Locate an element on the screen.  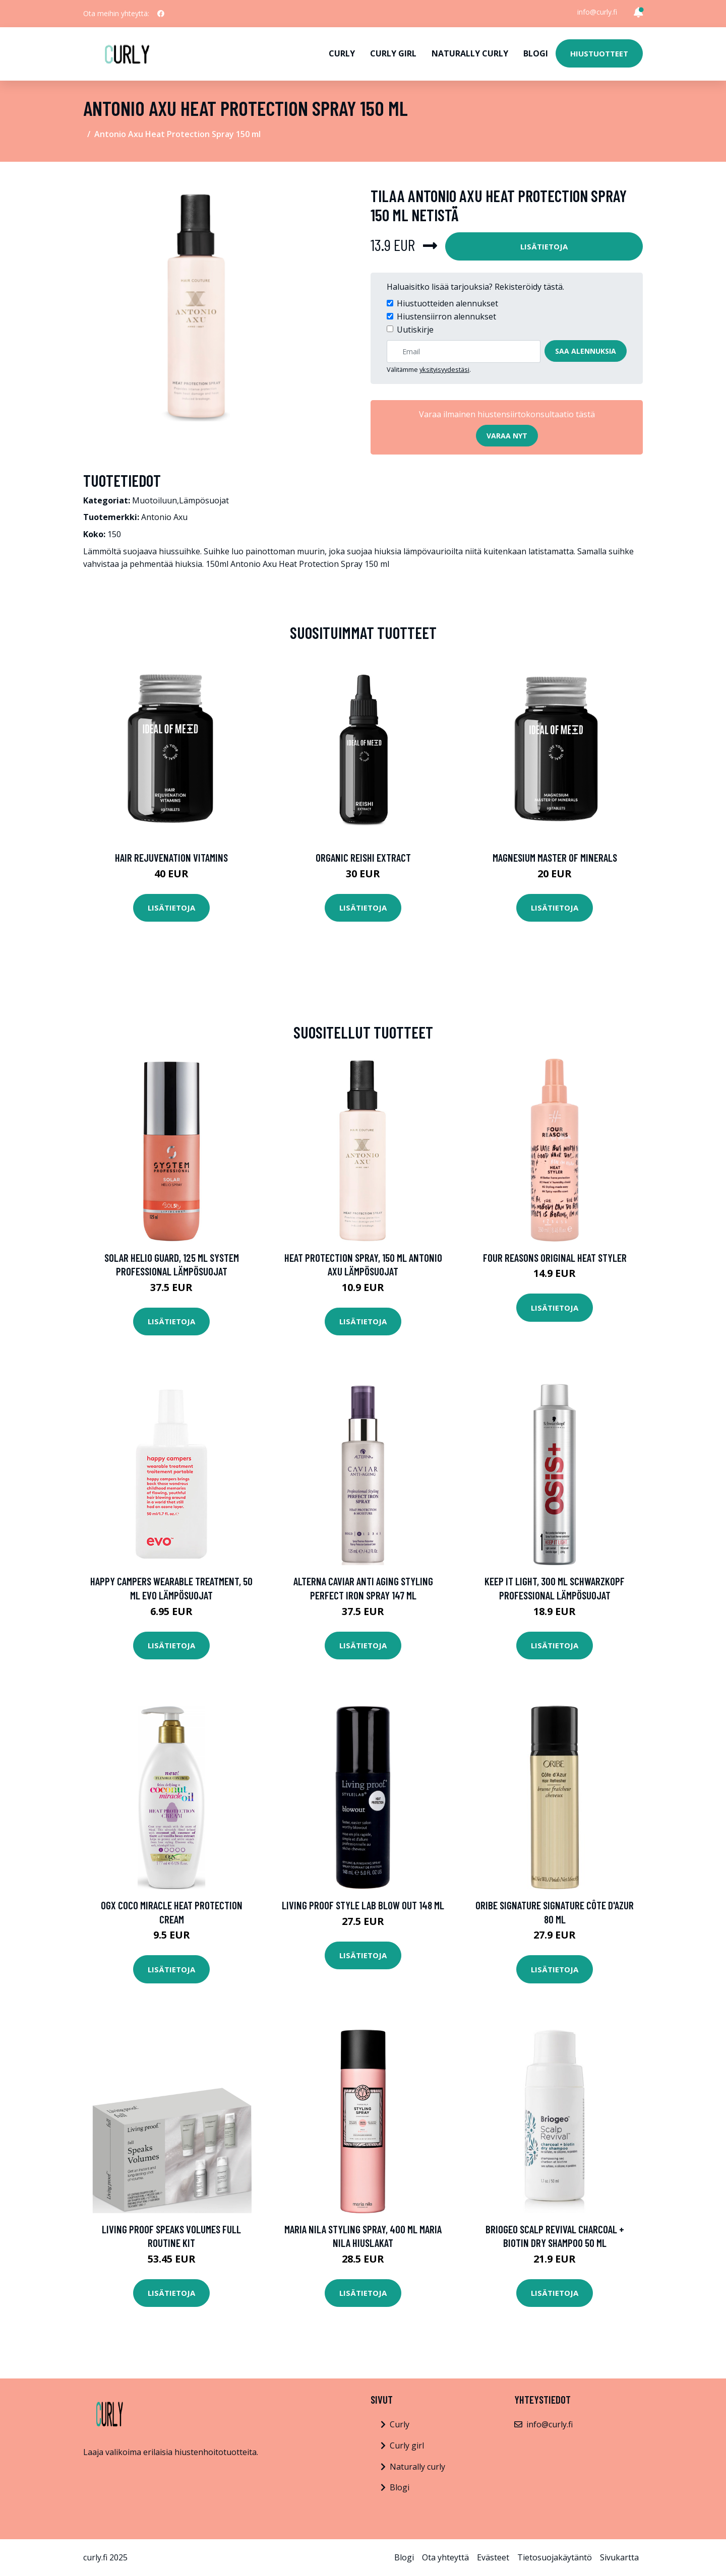
Hiustuotteiden alennukset is located at coordinates (447, 303).